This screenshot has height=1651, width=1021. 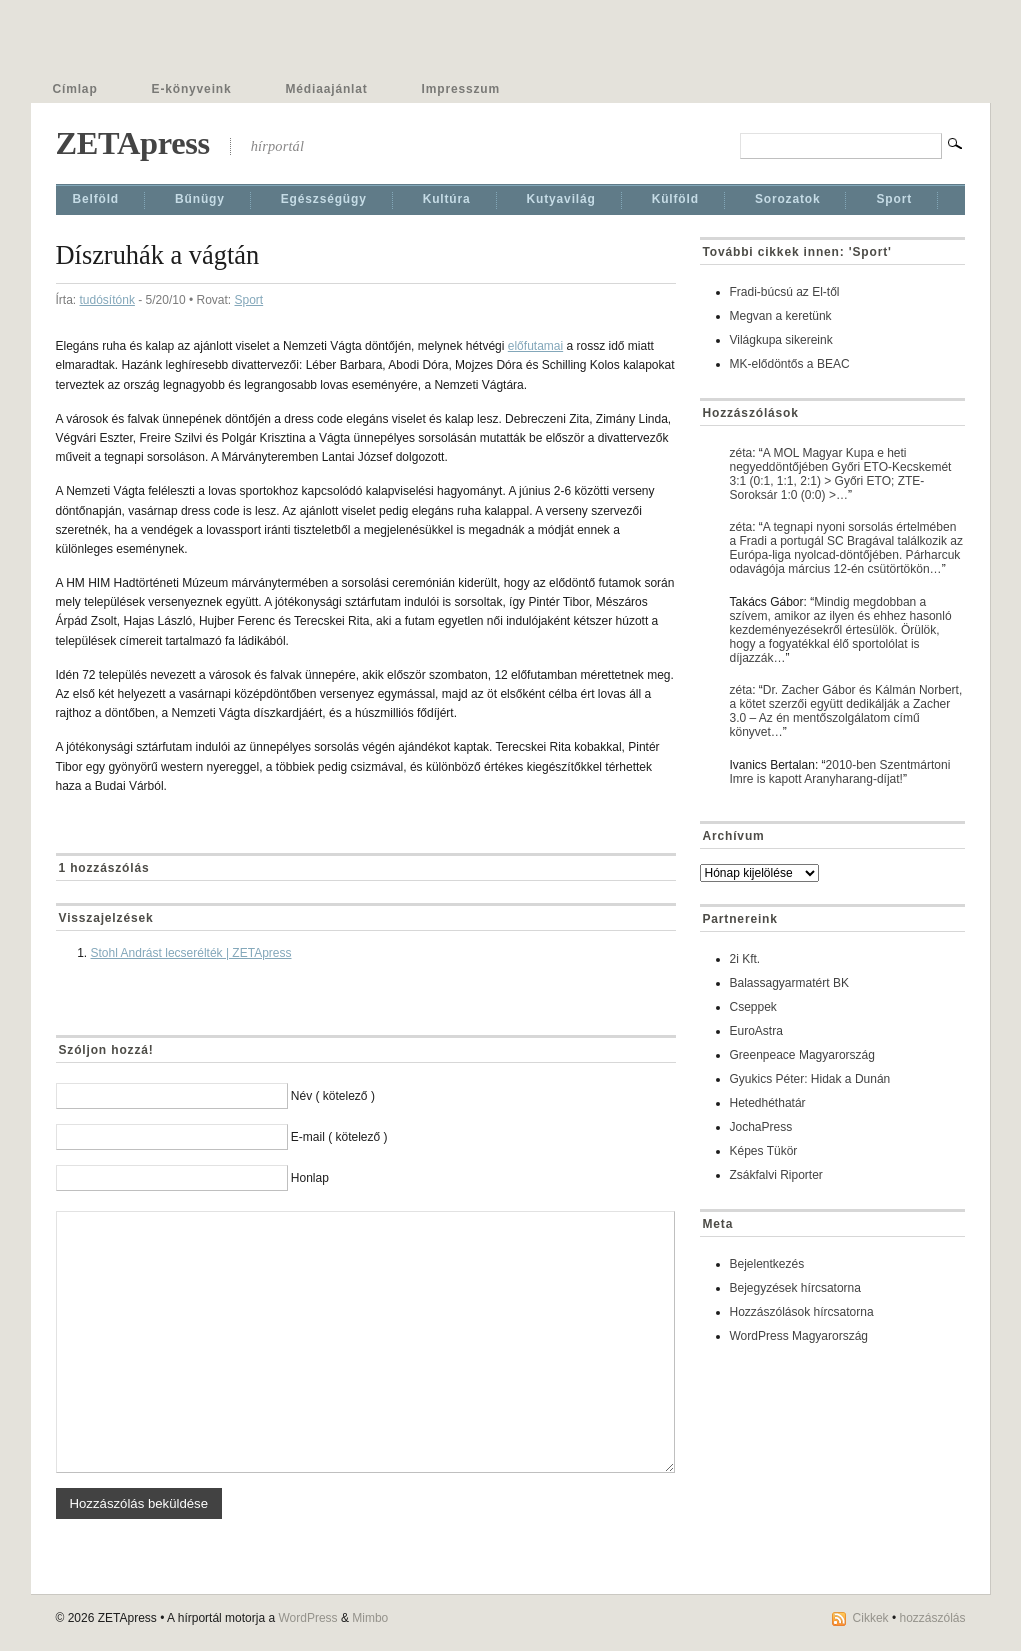 I want to click on ZETApress, so click(x=133, y=143).